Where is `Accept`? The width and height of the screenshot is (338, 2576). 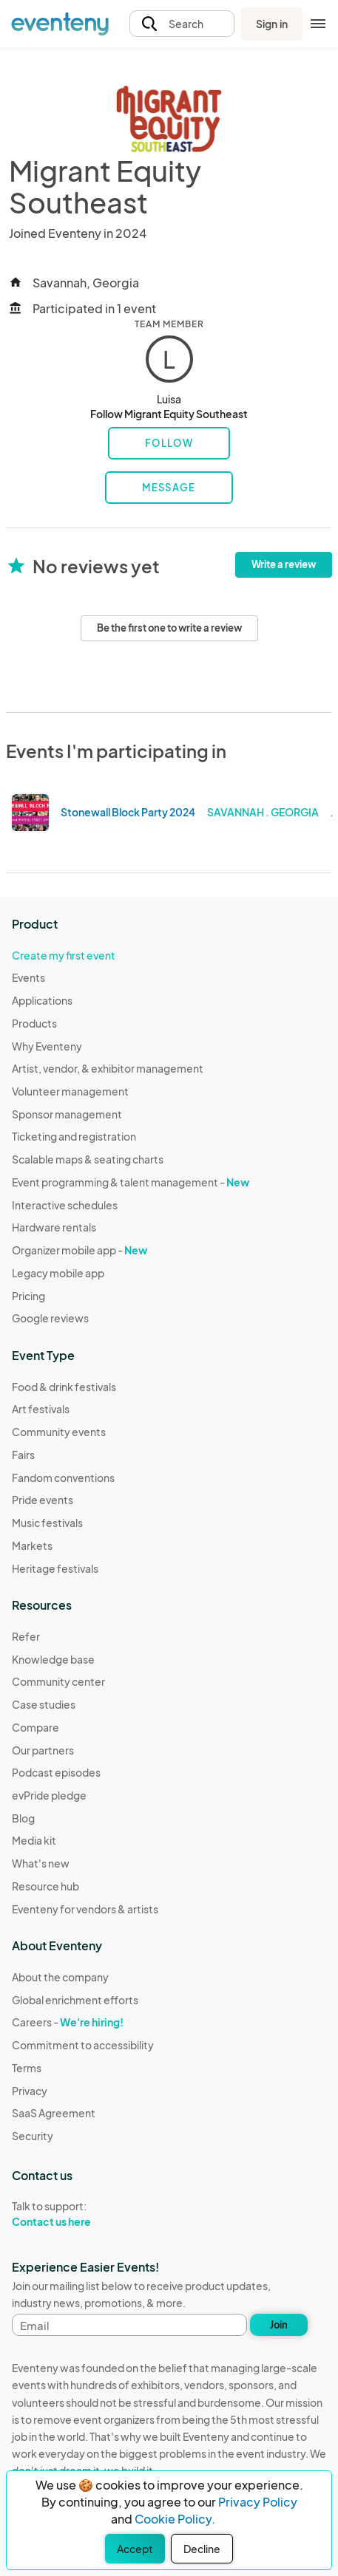 Accept is located at coordinates (135, 2548).